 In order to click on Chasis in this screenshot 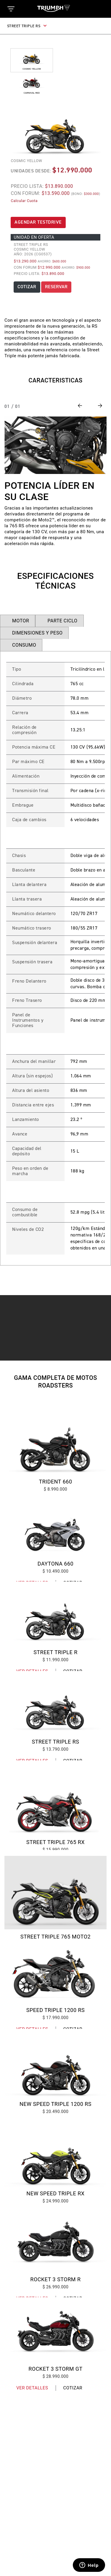, I will do `click(19, 855)`.